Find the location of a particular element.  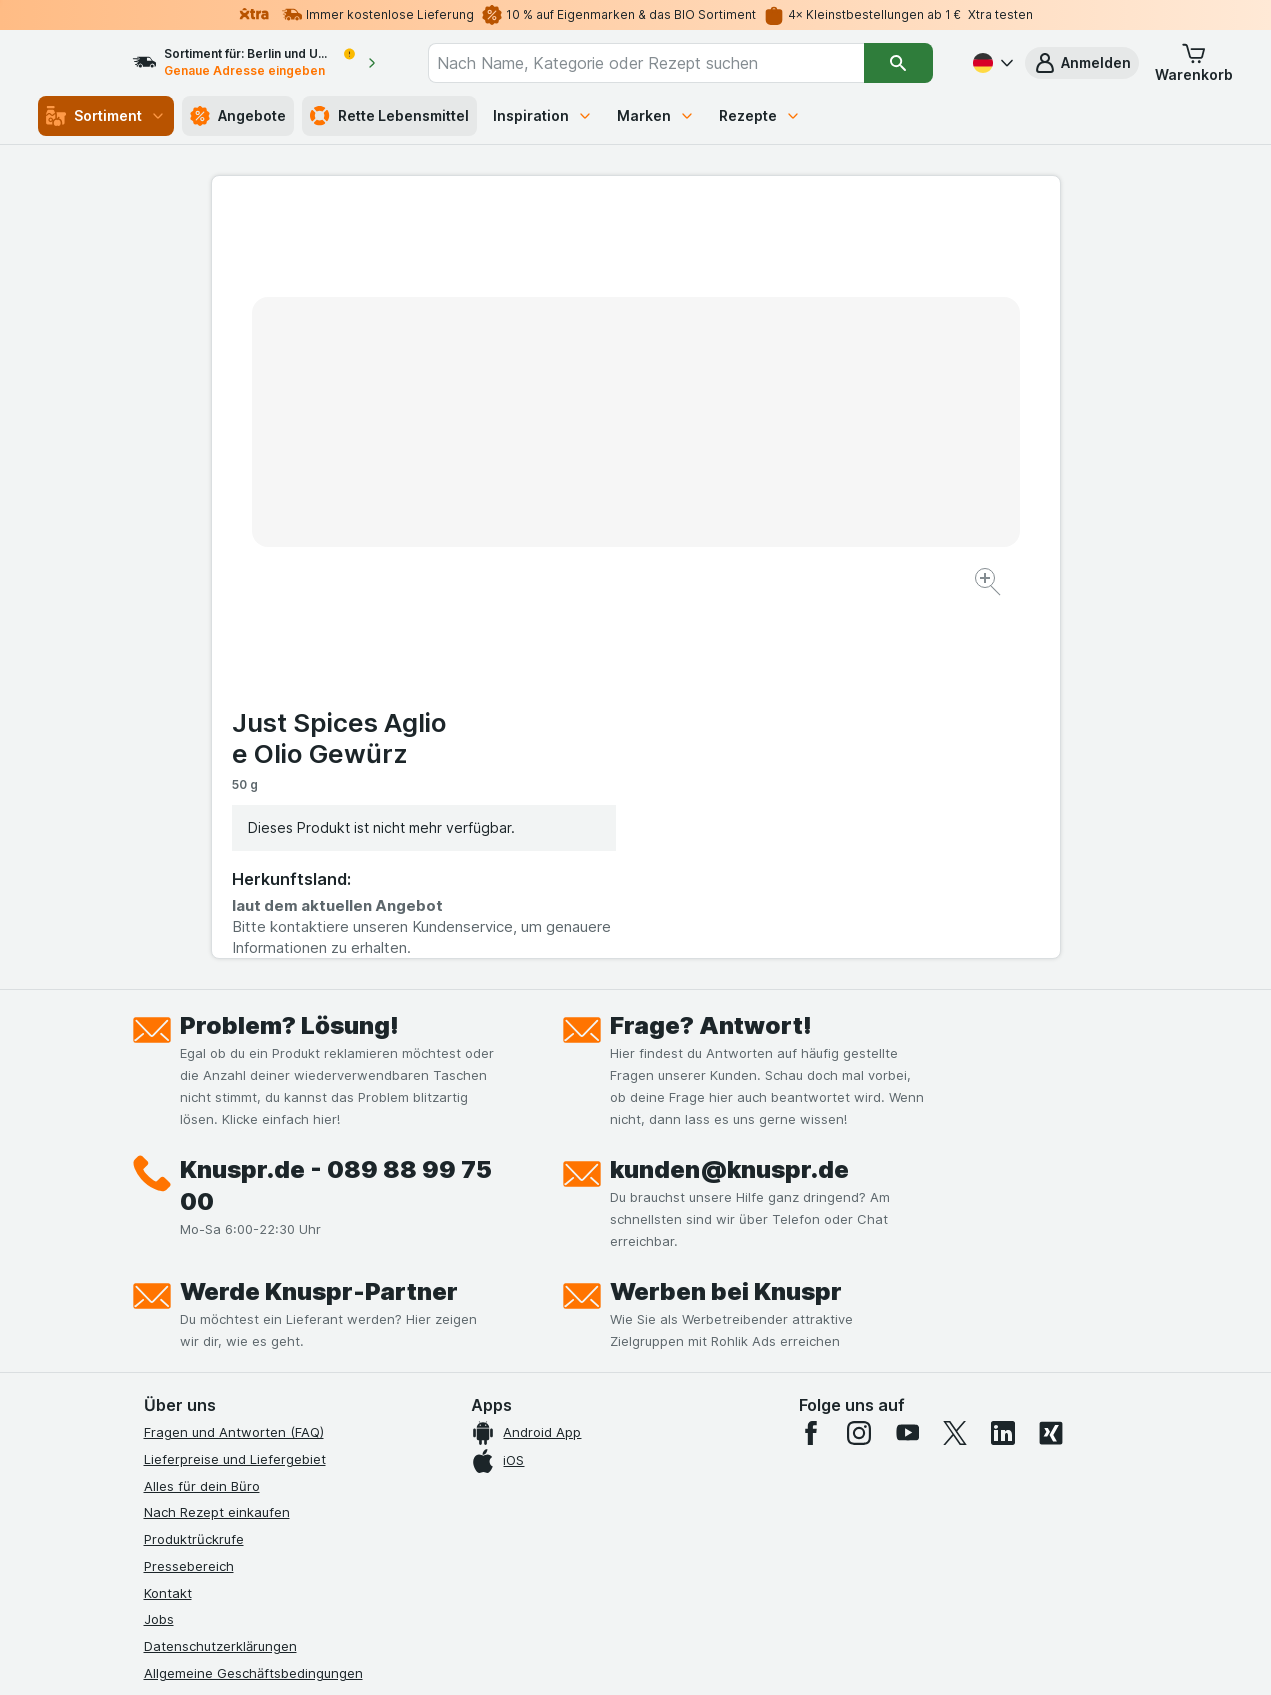

[button] is located at coordinates (1082, 63).